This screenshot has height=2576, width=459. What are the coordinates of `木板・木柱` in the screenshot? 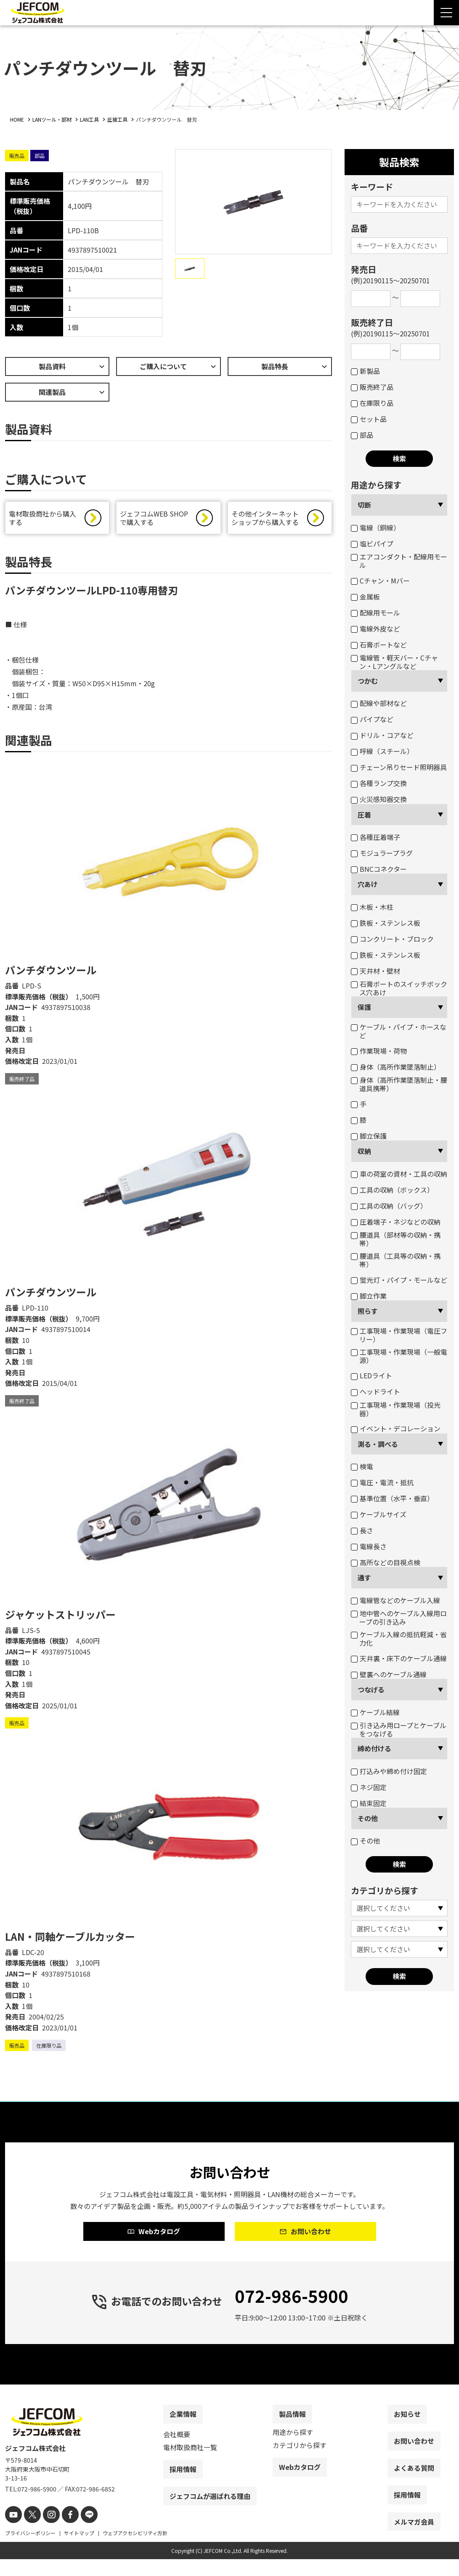 It's located at (372, 907).